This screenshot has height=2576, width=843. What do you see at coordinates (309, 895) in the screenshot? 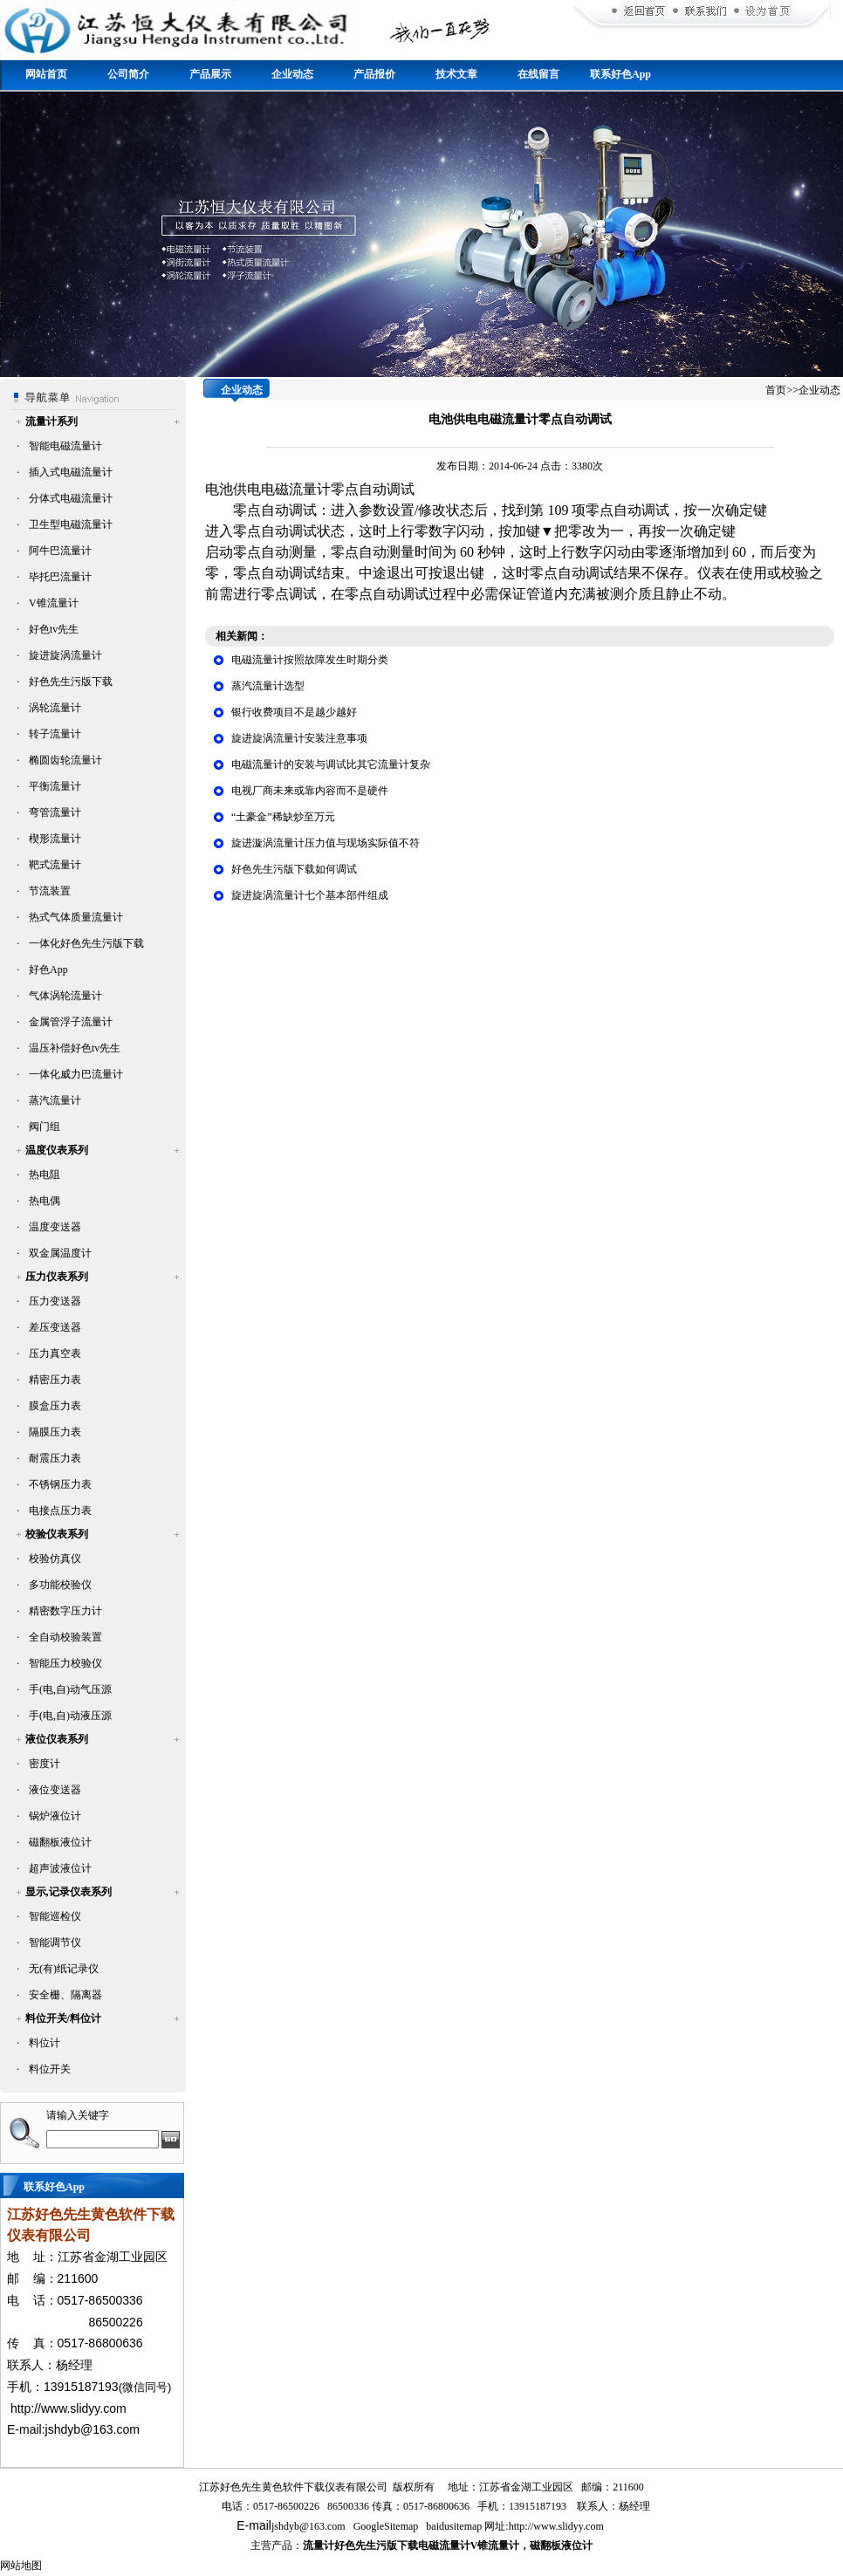
I see `旋进旋涡流量计七个基本部件组成` at bounding box center [309, 895].